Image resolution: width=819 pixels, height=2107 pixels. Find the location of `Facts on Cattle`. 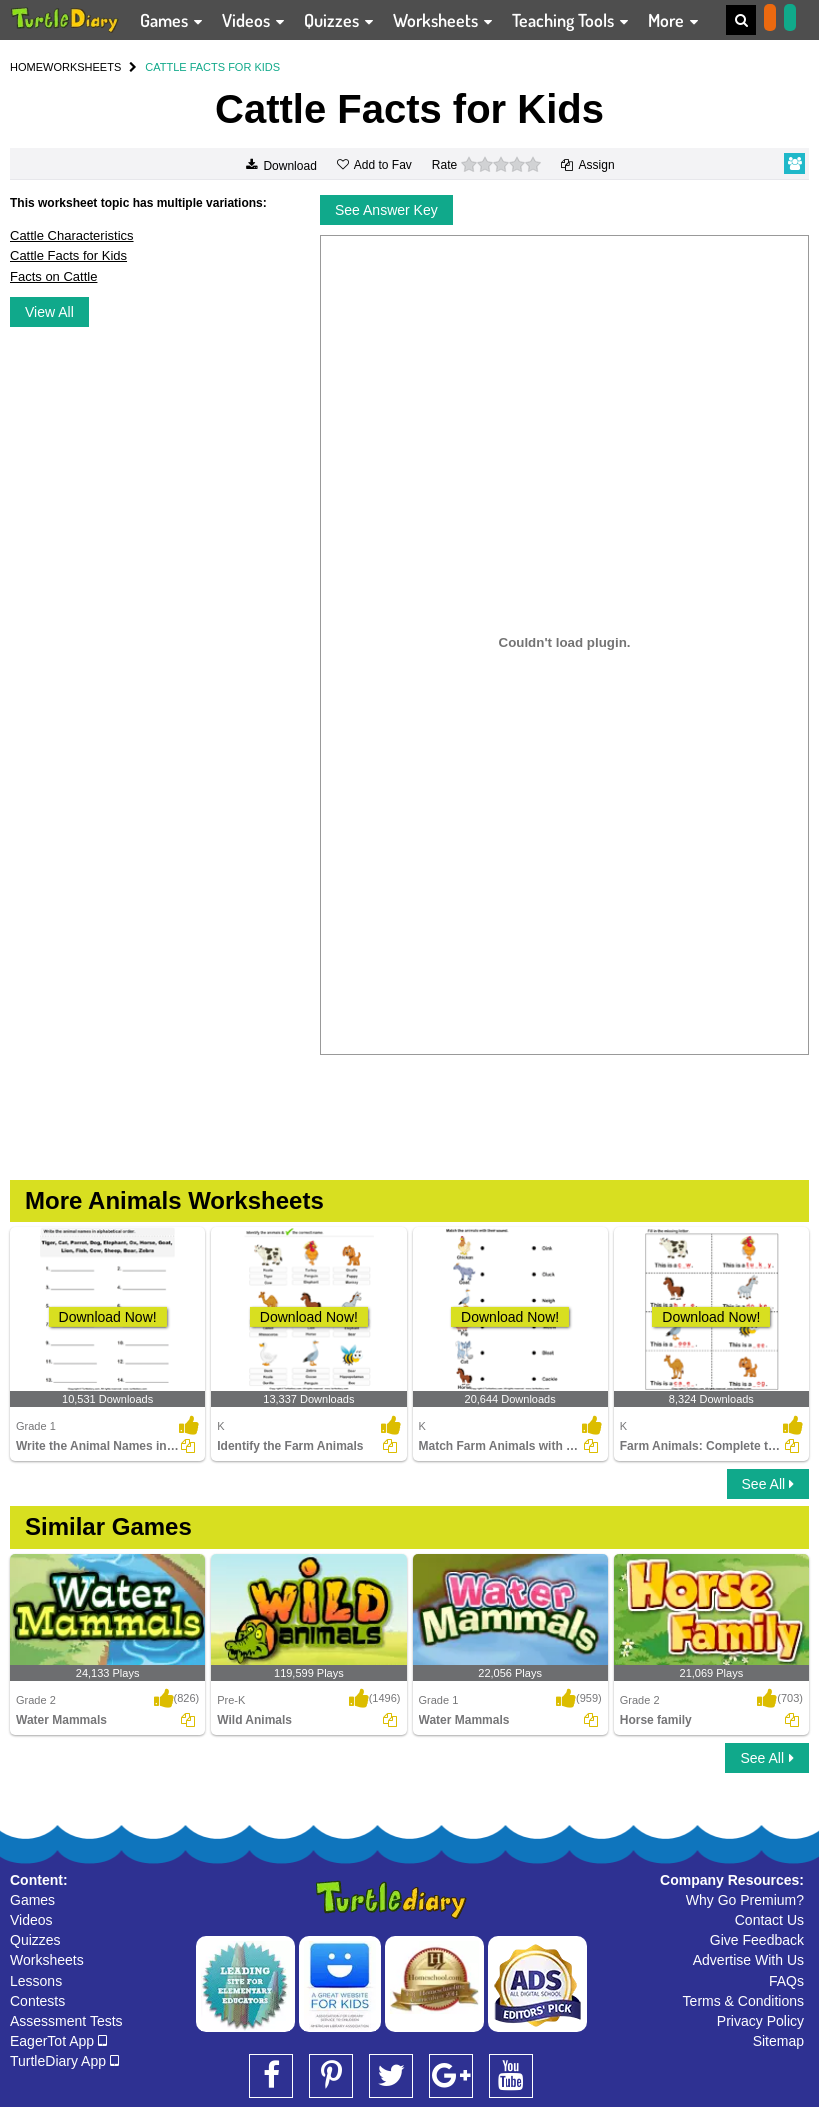

Facts on Cattle is located at coordinates (53, 276).